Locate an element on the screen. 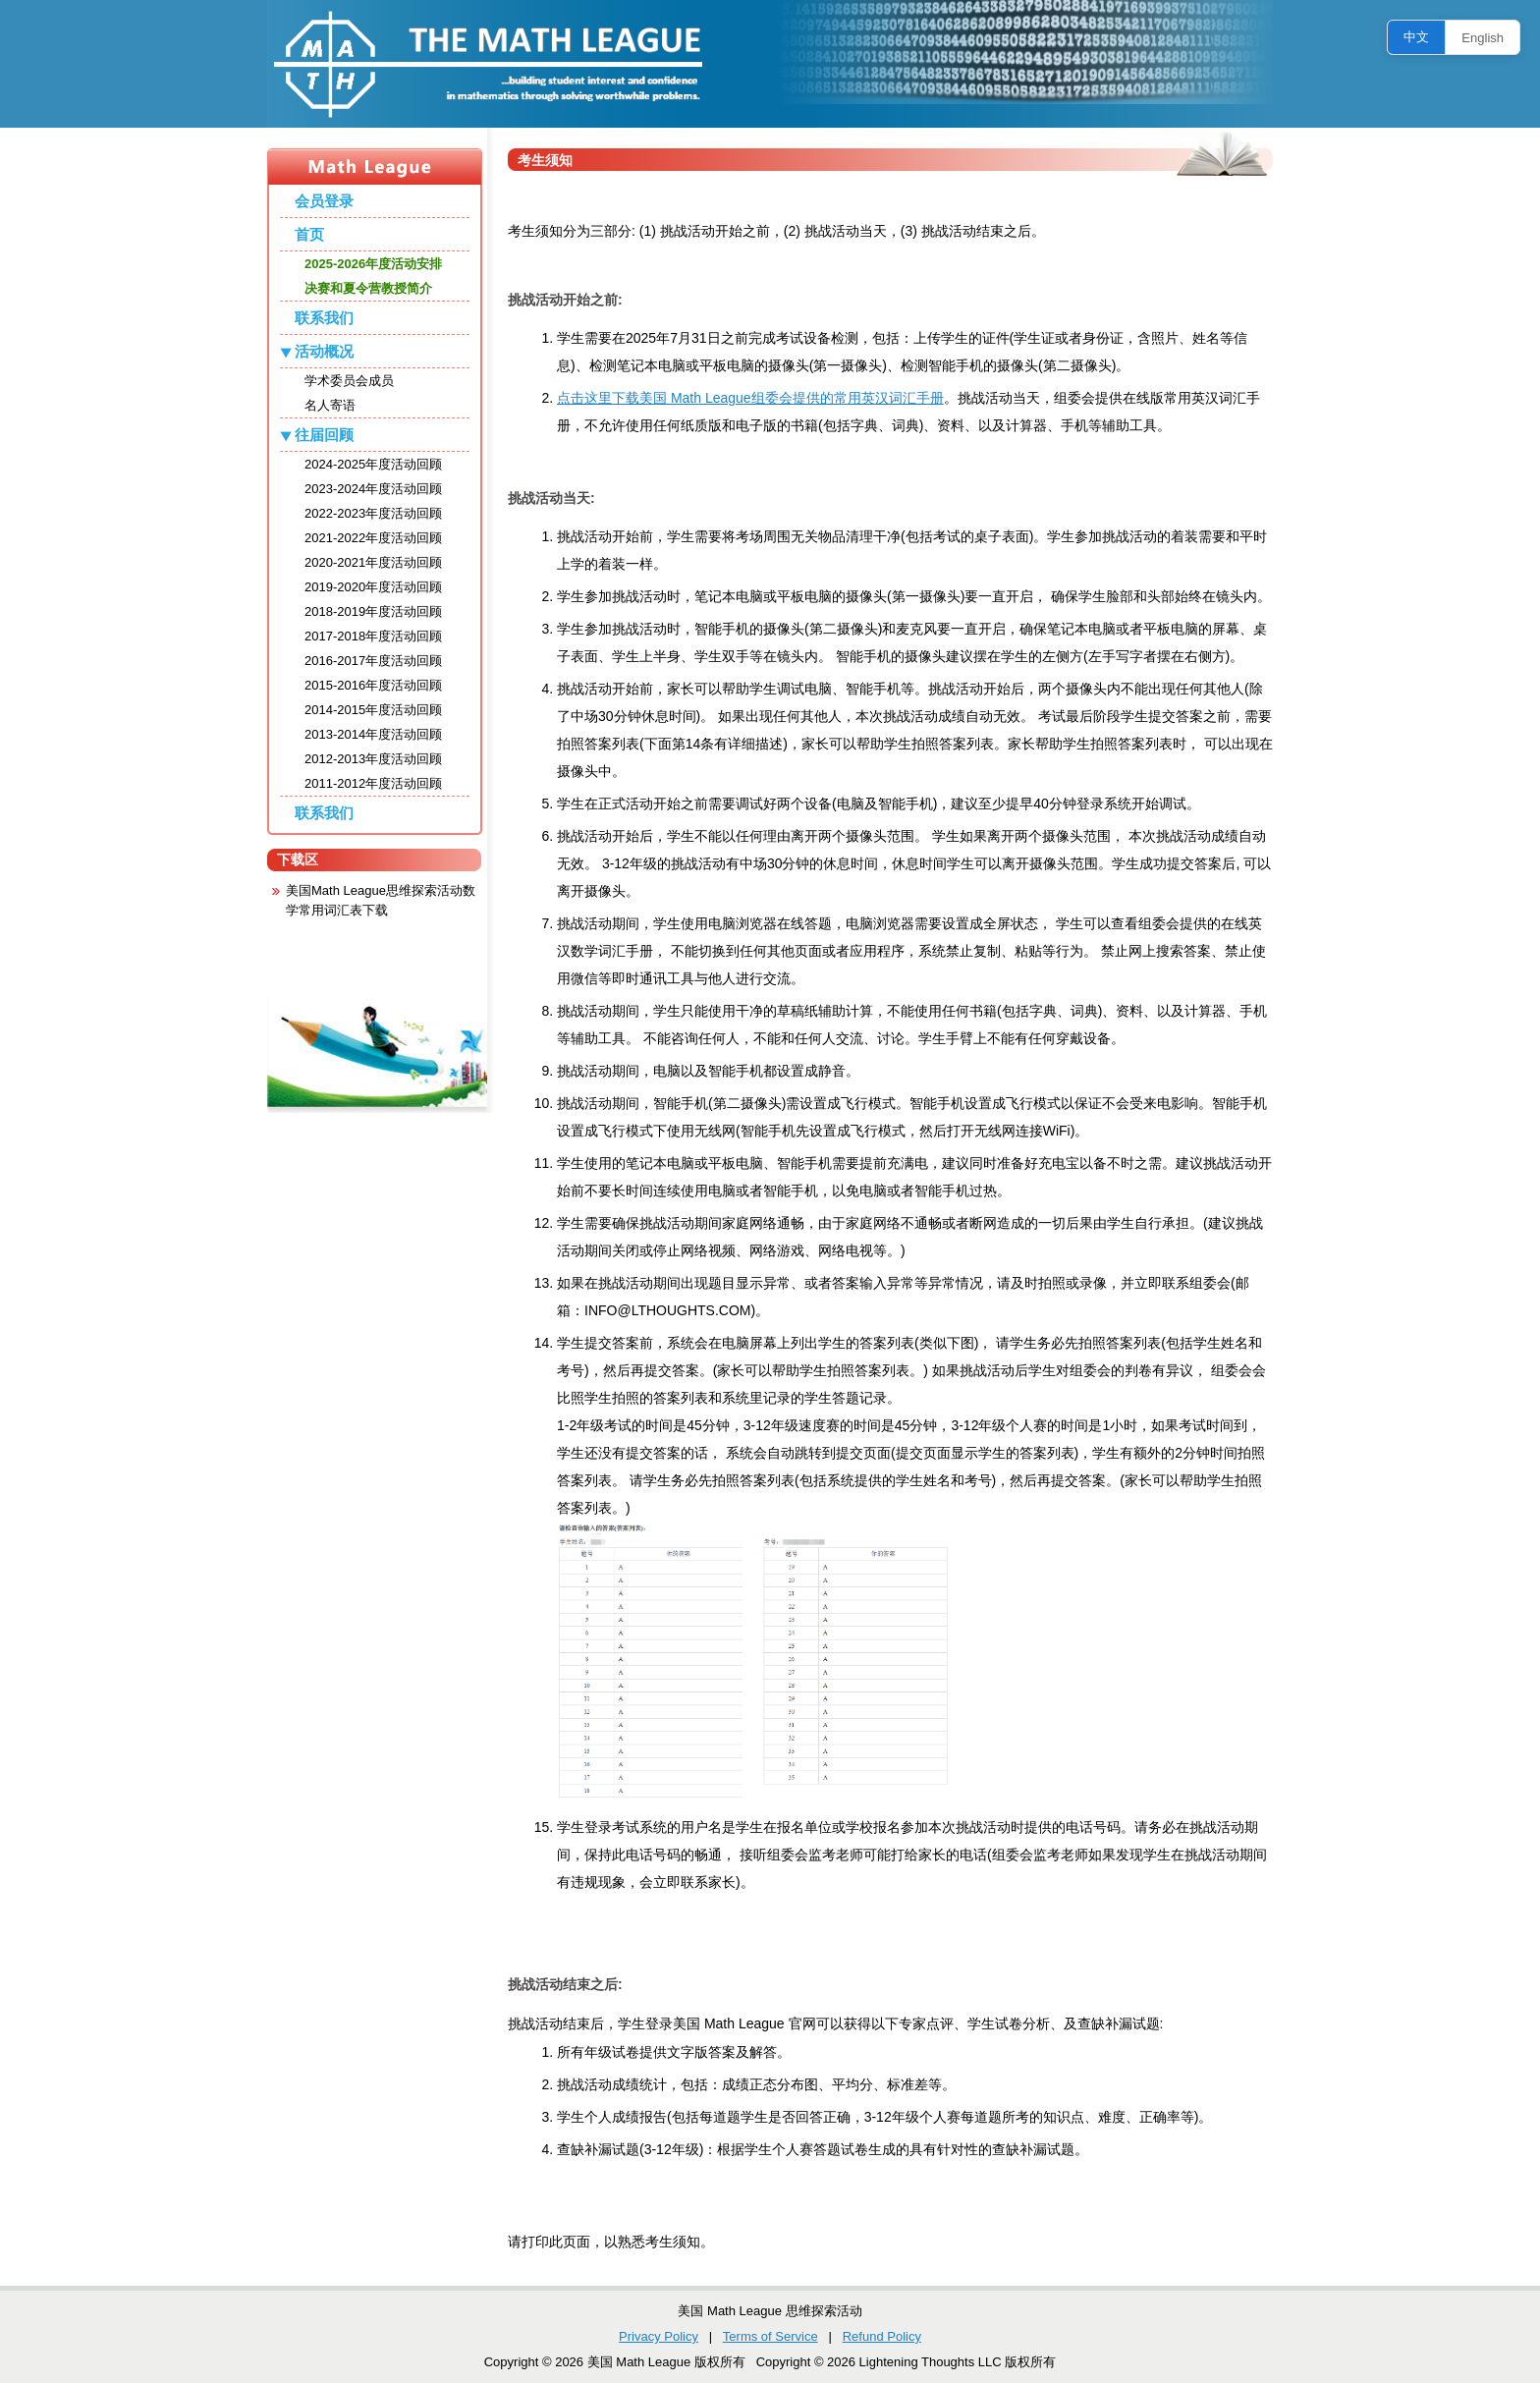  决赛和夏令营教授简介 is located at coordinates (368, 288).